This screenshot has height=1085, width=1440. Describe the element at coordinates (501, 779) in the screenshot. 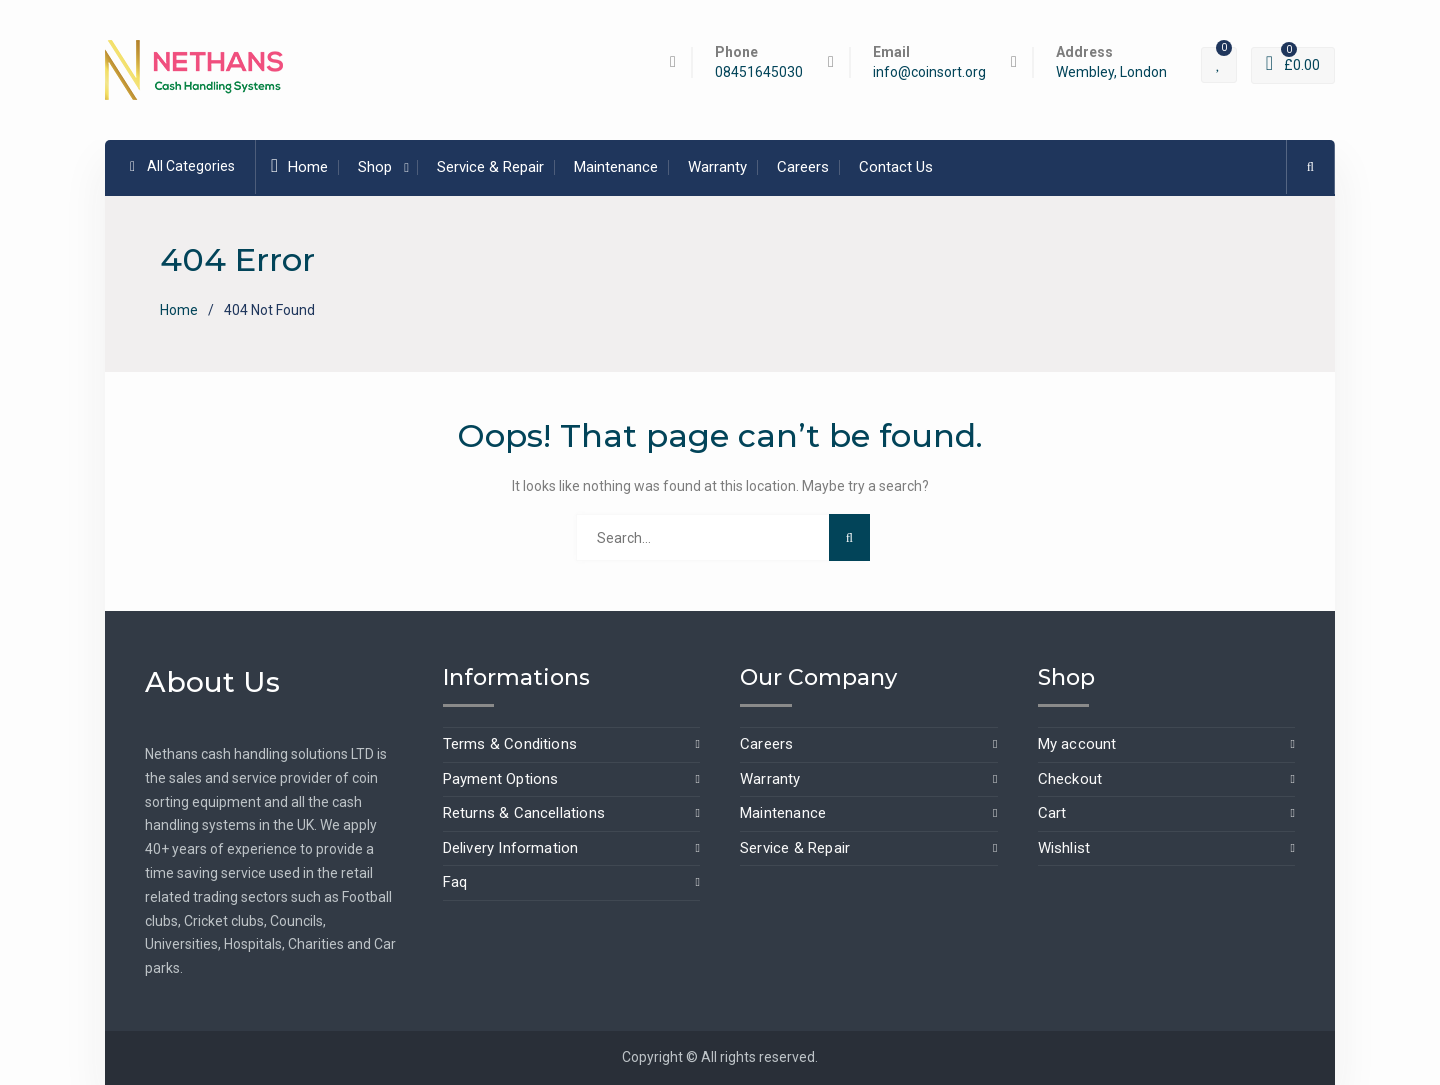

I see `Payment Options` at that location.